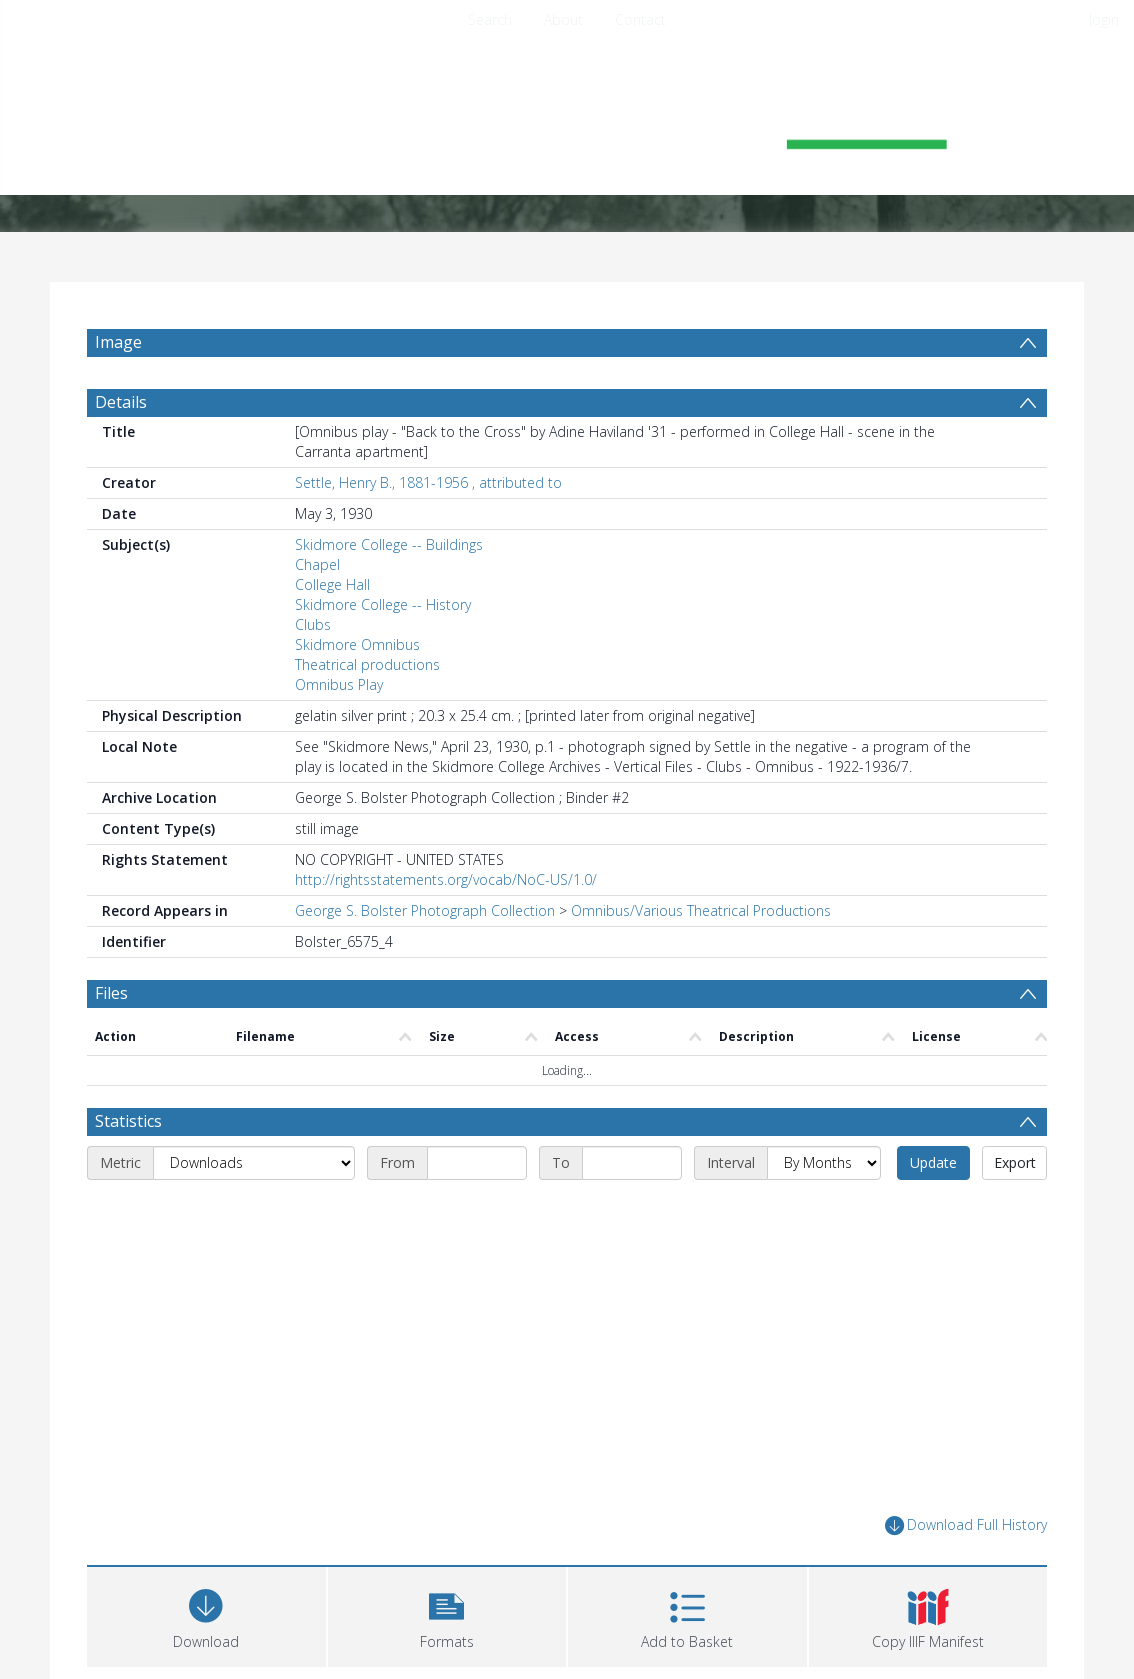 The width and height of the screenshot is (1134, 1679). What do you see at coordinates (567, 126) in the screenshot?
I see `[Homepage link]` at bounding box center [567, 126].